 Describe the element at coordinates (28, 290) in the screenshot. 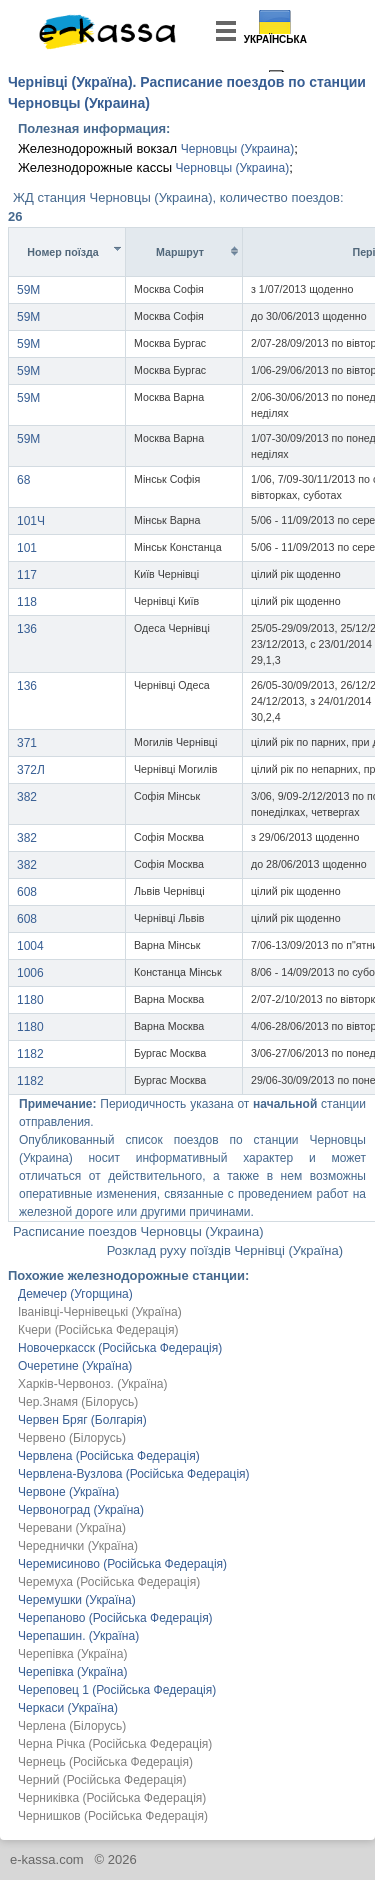

I see `59М` at that location.